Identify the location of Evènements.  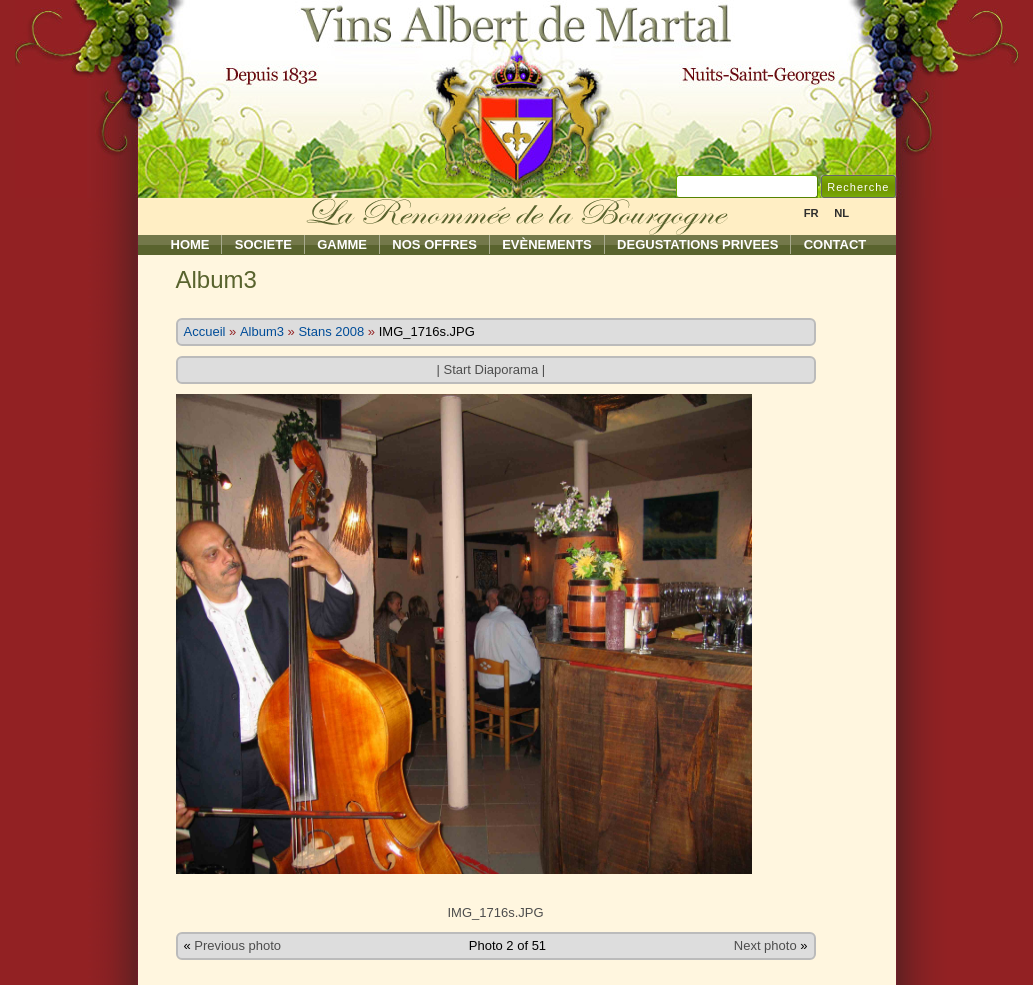
(547, 244).